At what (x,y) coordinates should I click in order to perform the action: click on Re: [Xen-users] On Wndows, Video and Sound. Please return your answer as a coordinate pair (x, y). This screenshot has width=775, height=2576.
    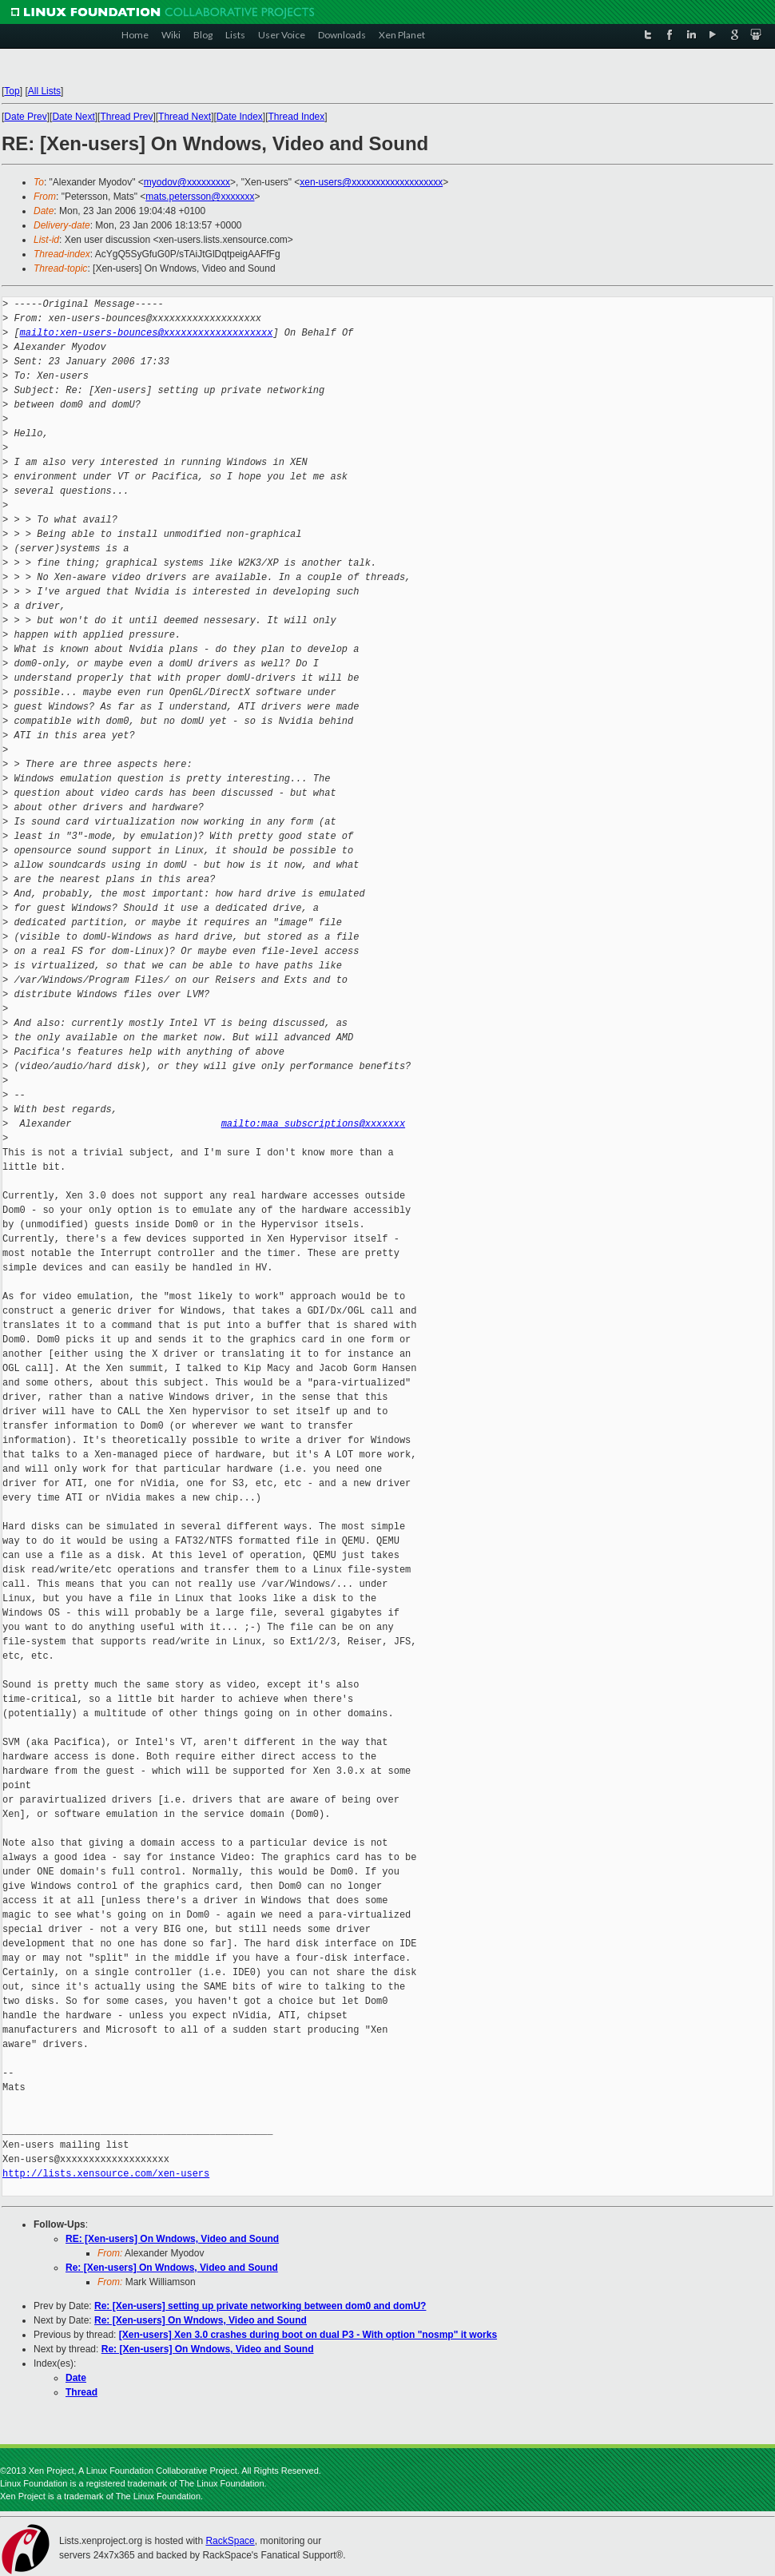
    Looking at the image, I should click on (172, 2267).